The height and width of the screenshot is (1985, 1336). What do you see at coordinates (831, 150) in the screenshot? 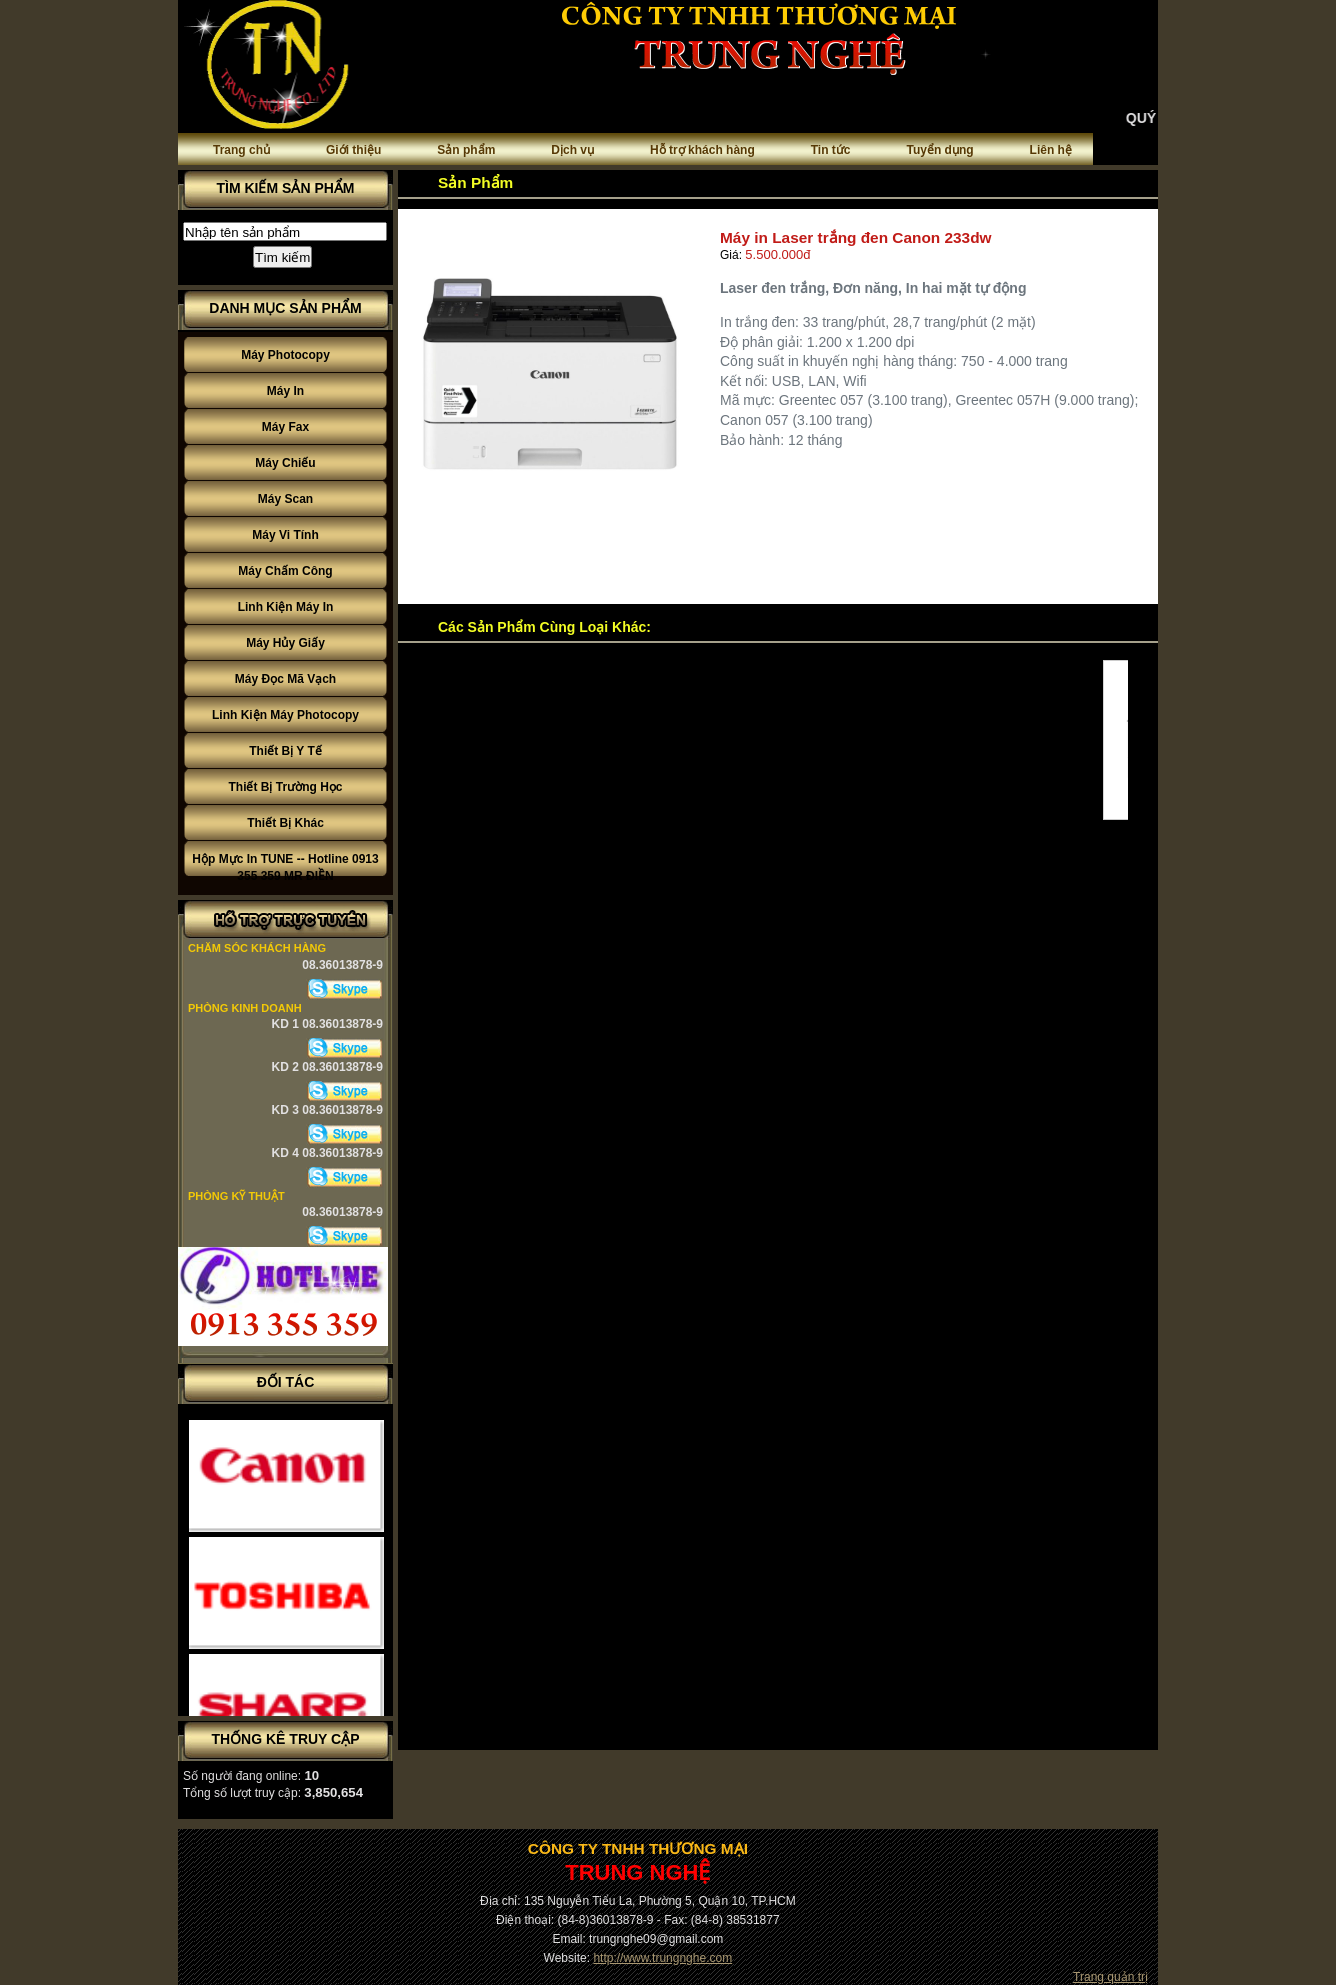
I see `Tin tức` at bounding box center [831, 150].